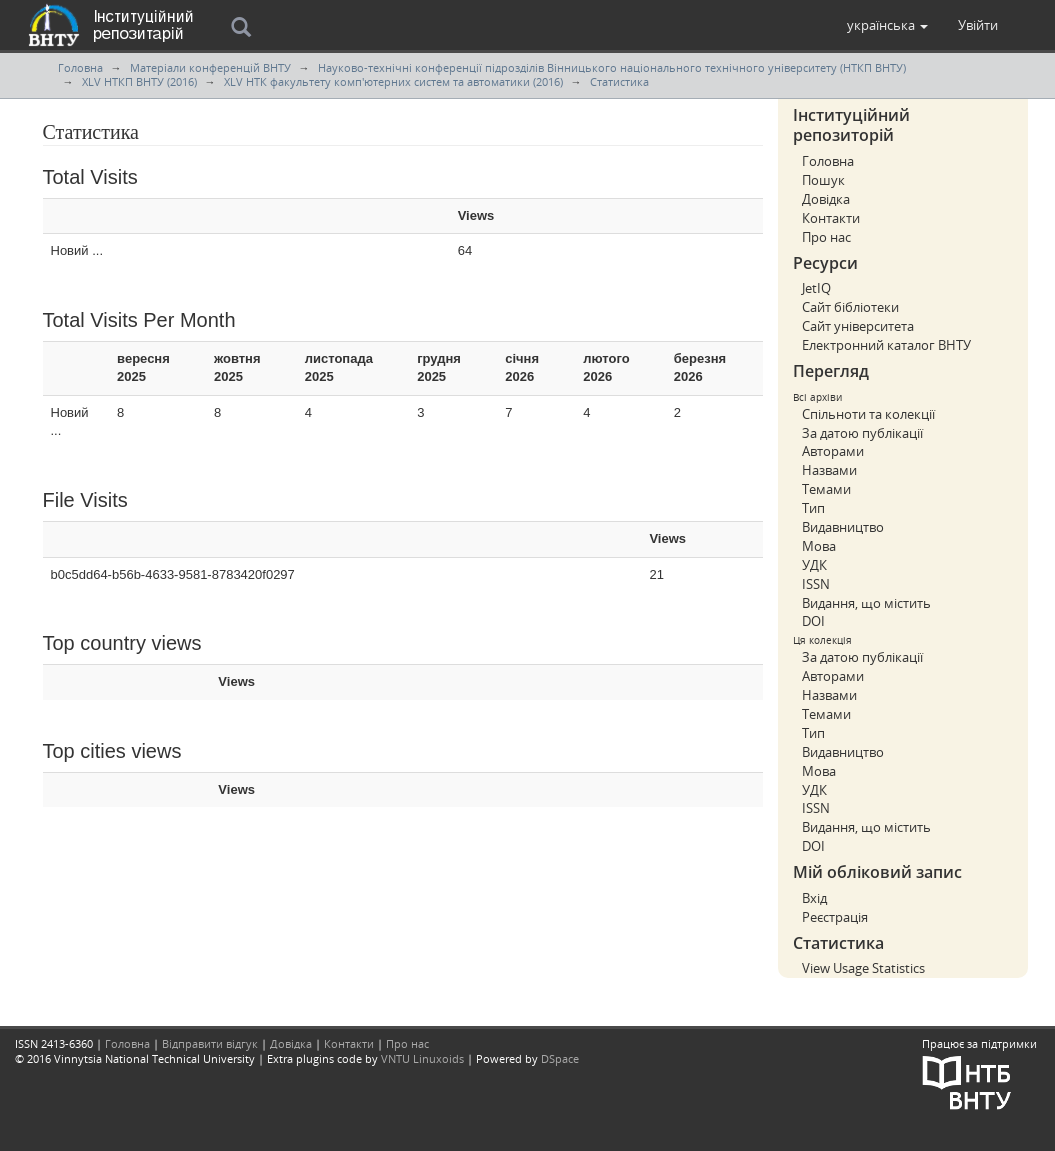 This screenshot has width=1055, height=1151. Describe the element at coordinates (831, 218) in the screenshot. I see `Контакти` at that location.